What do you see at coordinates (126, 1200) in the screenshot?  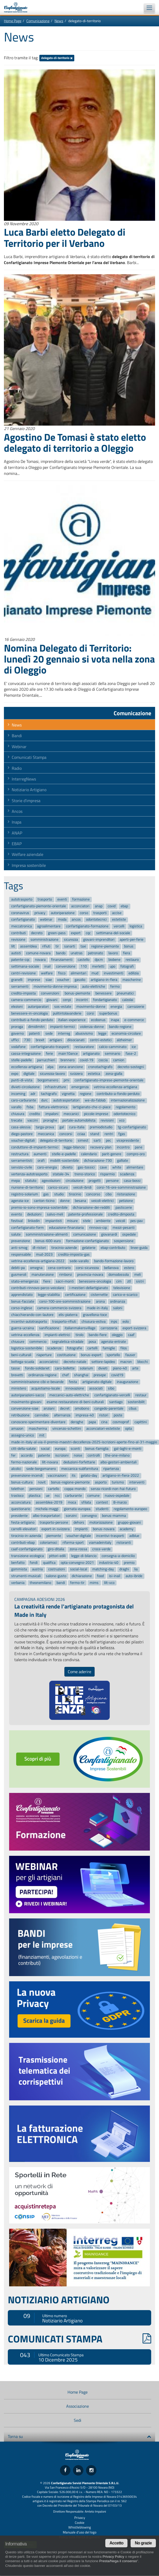 I see `petizione` at bounding box center [126, 1200].